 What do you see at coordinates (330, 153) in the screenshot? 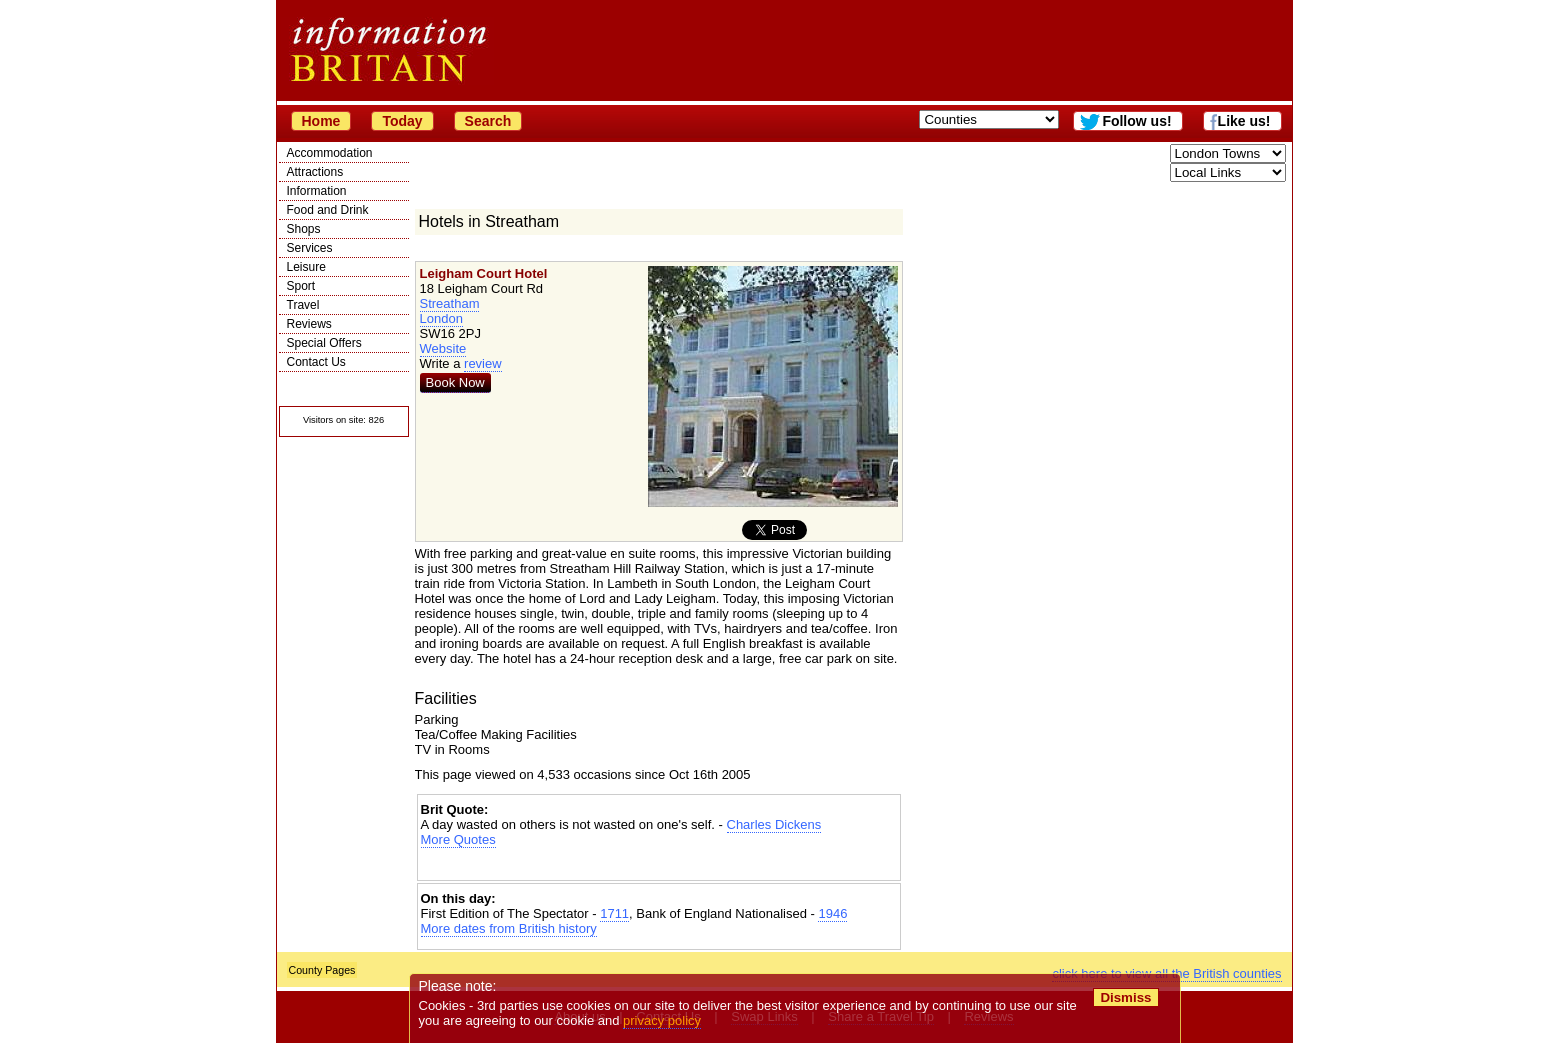
I see `Accommodation` at bounding box center [330, 153].